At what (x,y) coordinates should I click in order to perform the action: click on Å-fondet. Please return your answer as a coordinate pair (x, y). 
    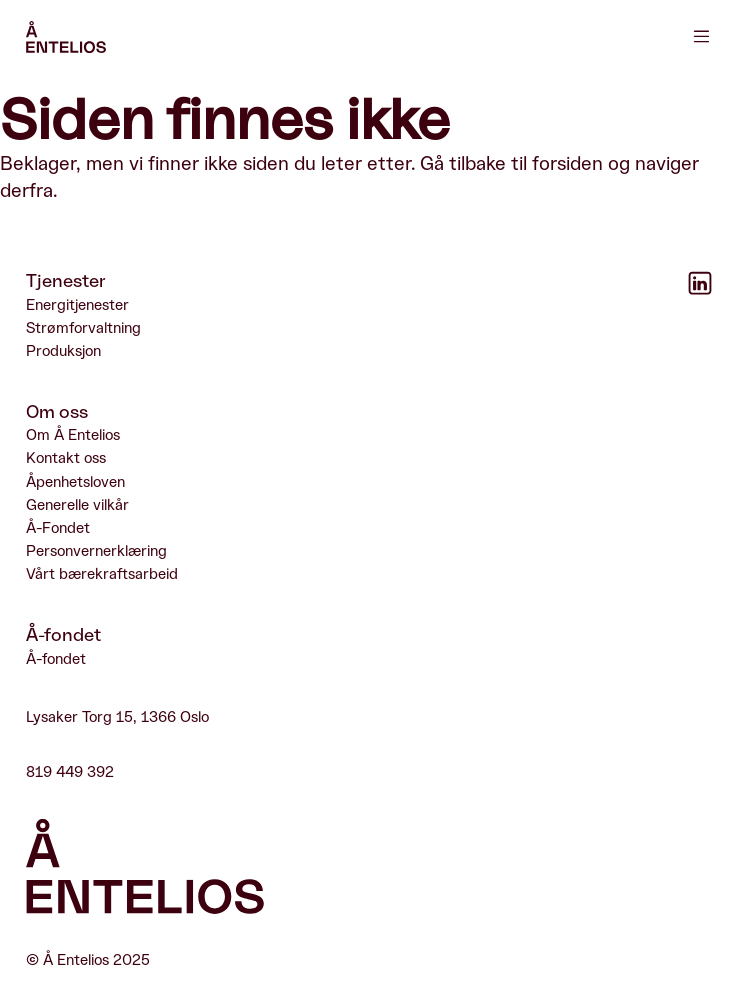
    Looking at the image, I should click on (56, 659).